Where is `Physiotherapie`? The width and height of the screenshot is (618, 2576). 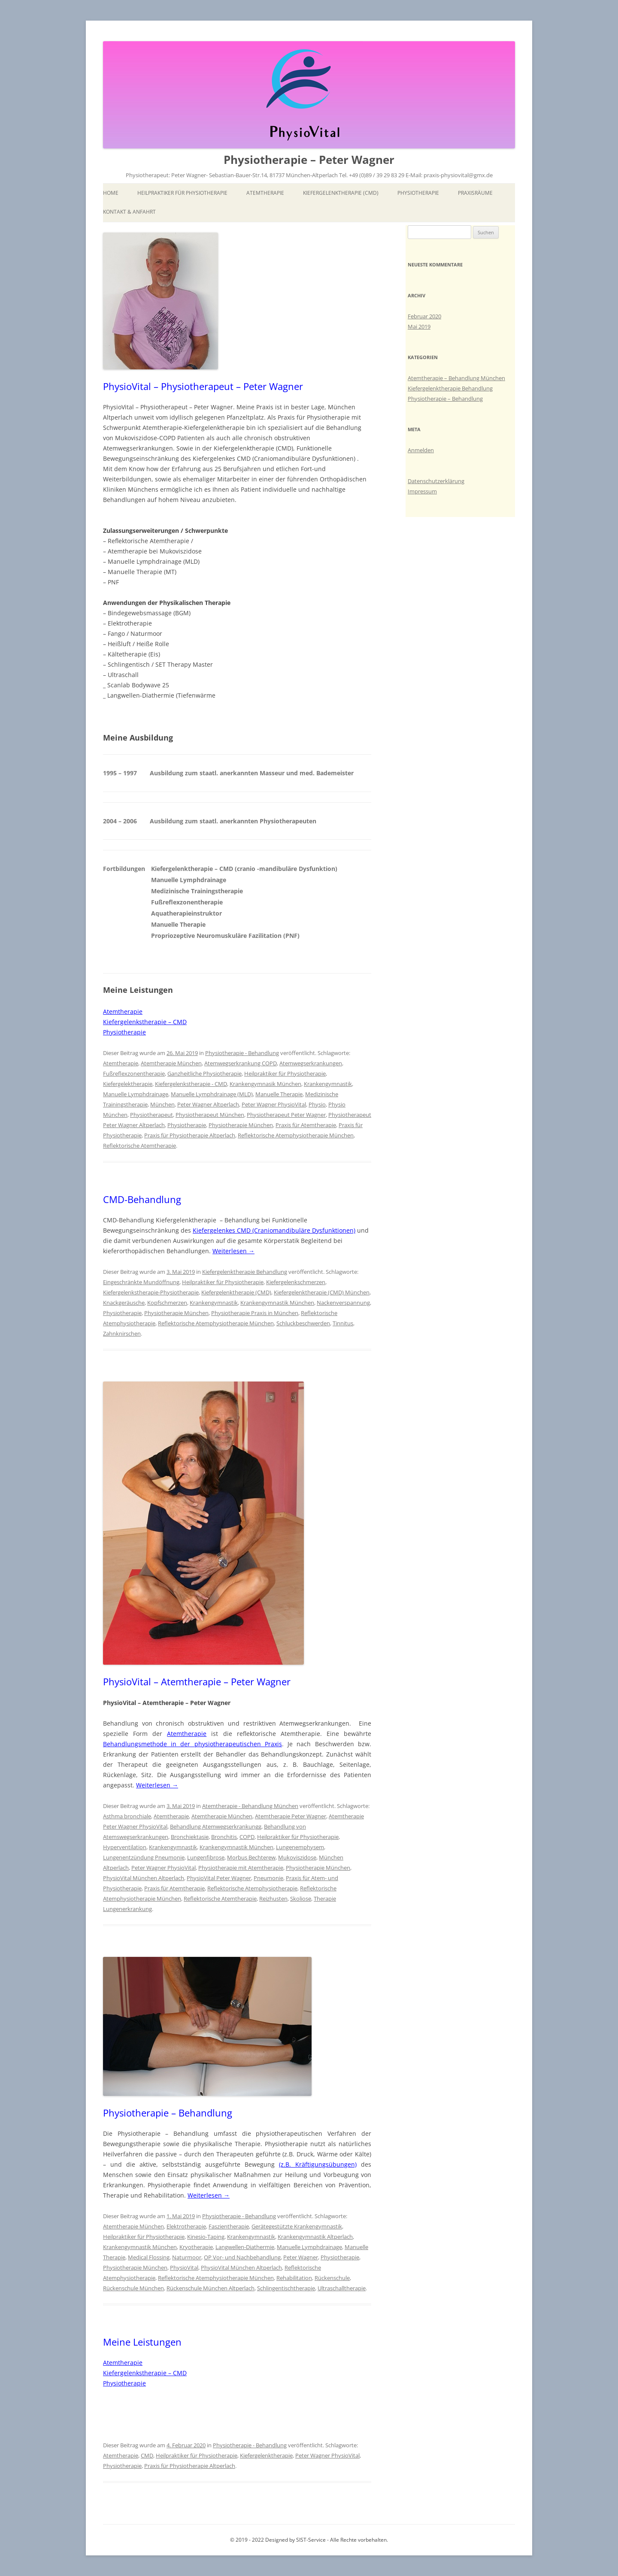 Physiotherapie is located at coordinates (418, 193).